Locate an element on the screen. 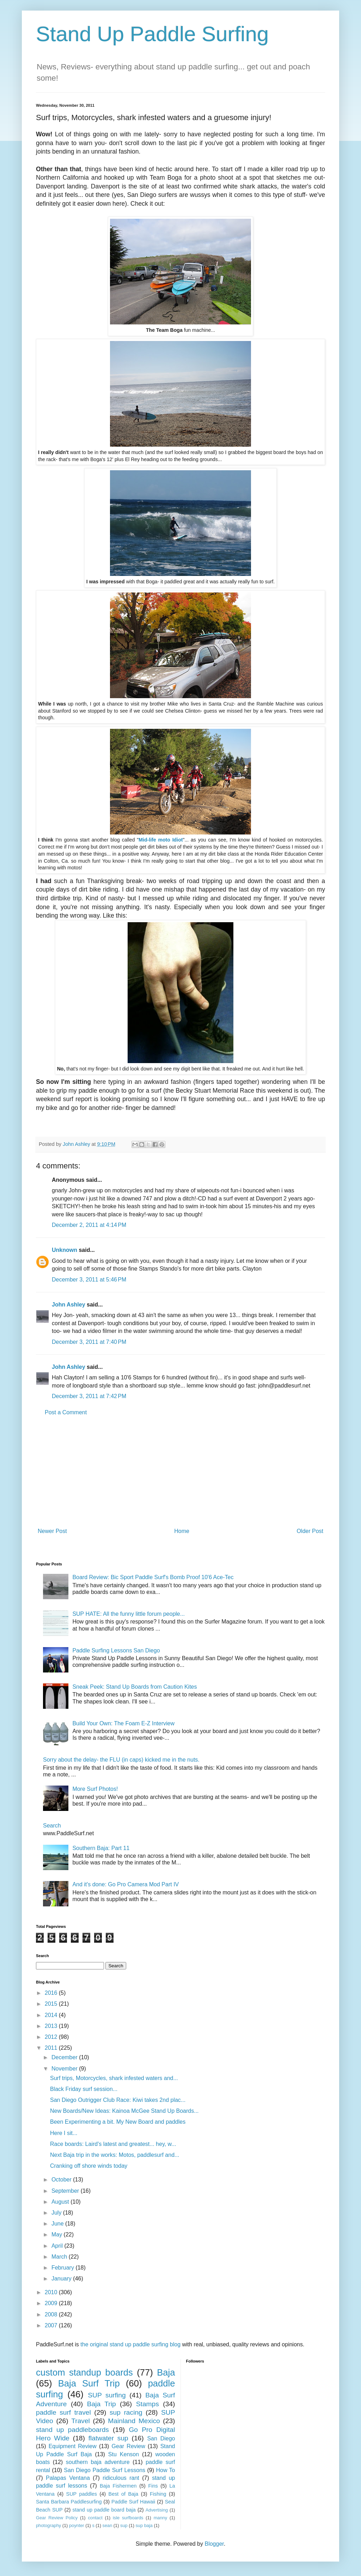 This screenshot has width=361, height=2576. October is located at coordinates (62, 2180).